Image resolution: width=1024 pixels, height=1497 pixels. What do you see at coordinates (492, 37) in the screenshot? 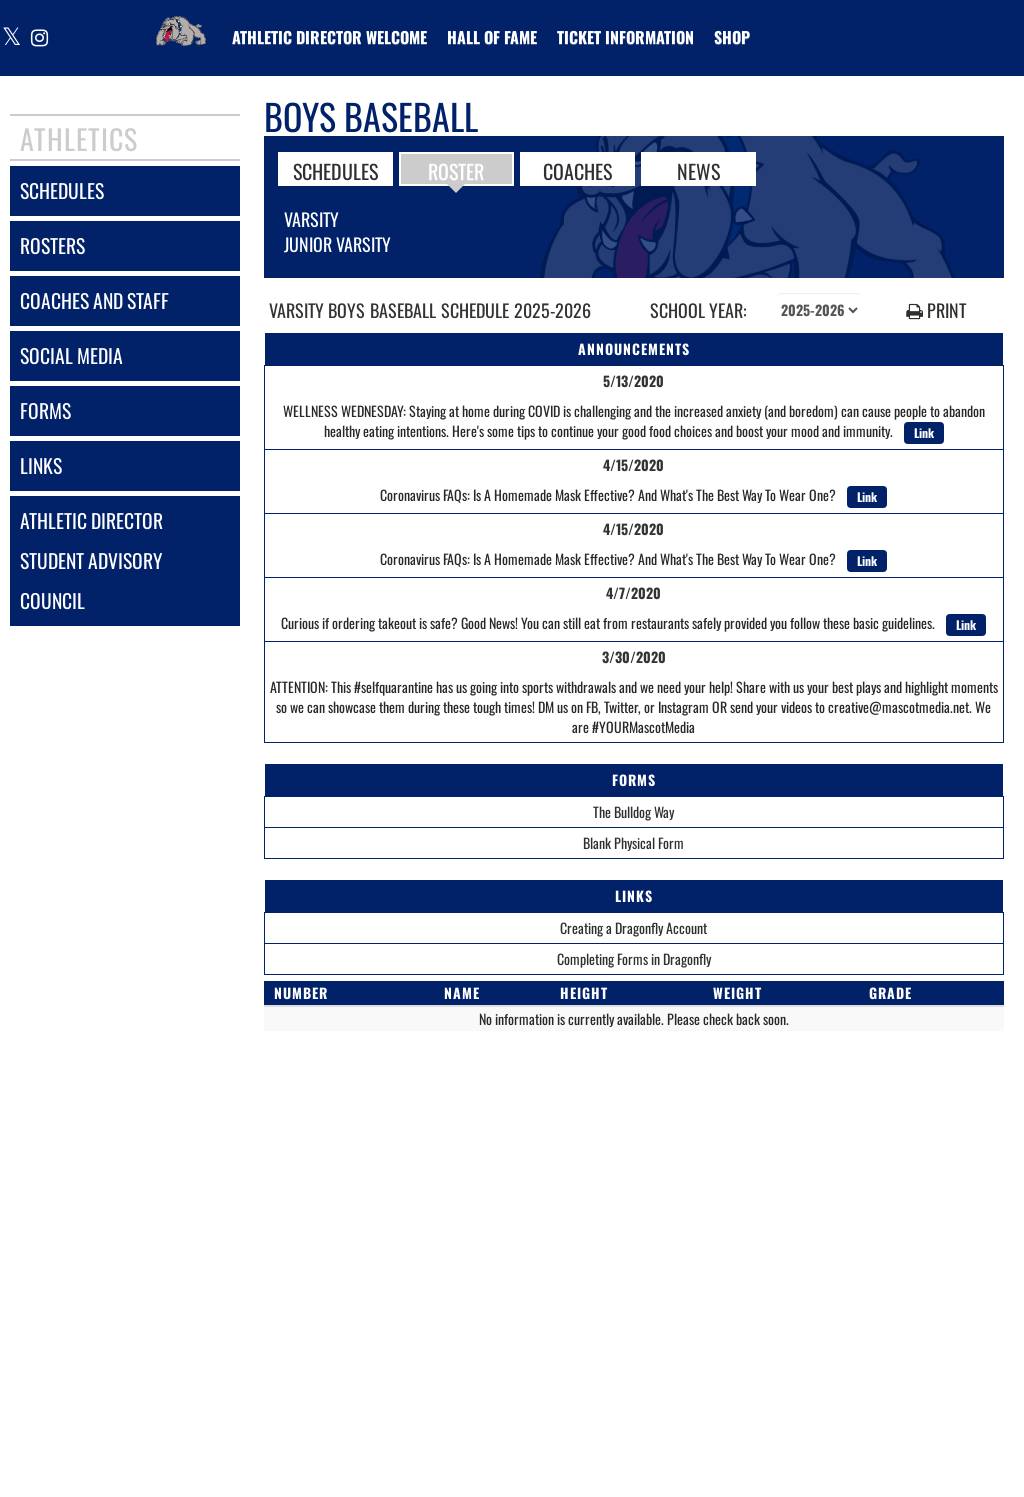
I see `HALL OF FAME [menuitem]` at bounding box center [492, 37].